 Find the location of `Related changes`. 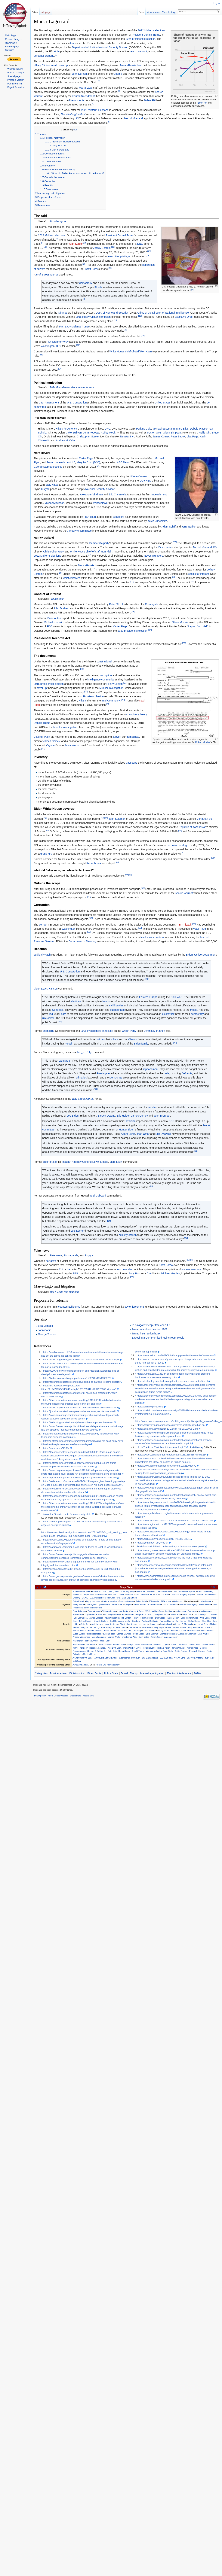

Related changes is located at coordinates (15, 72).